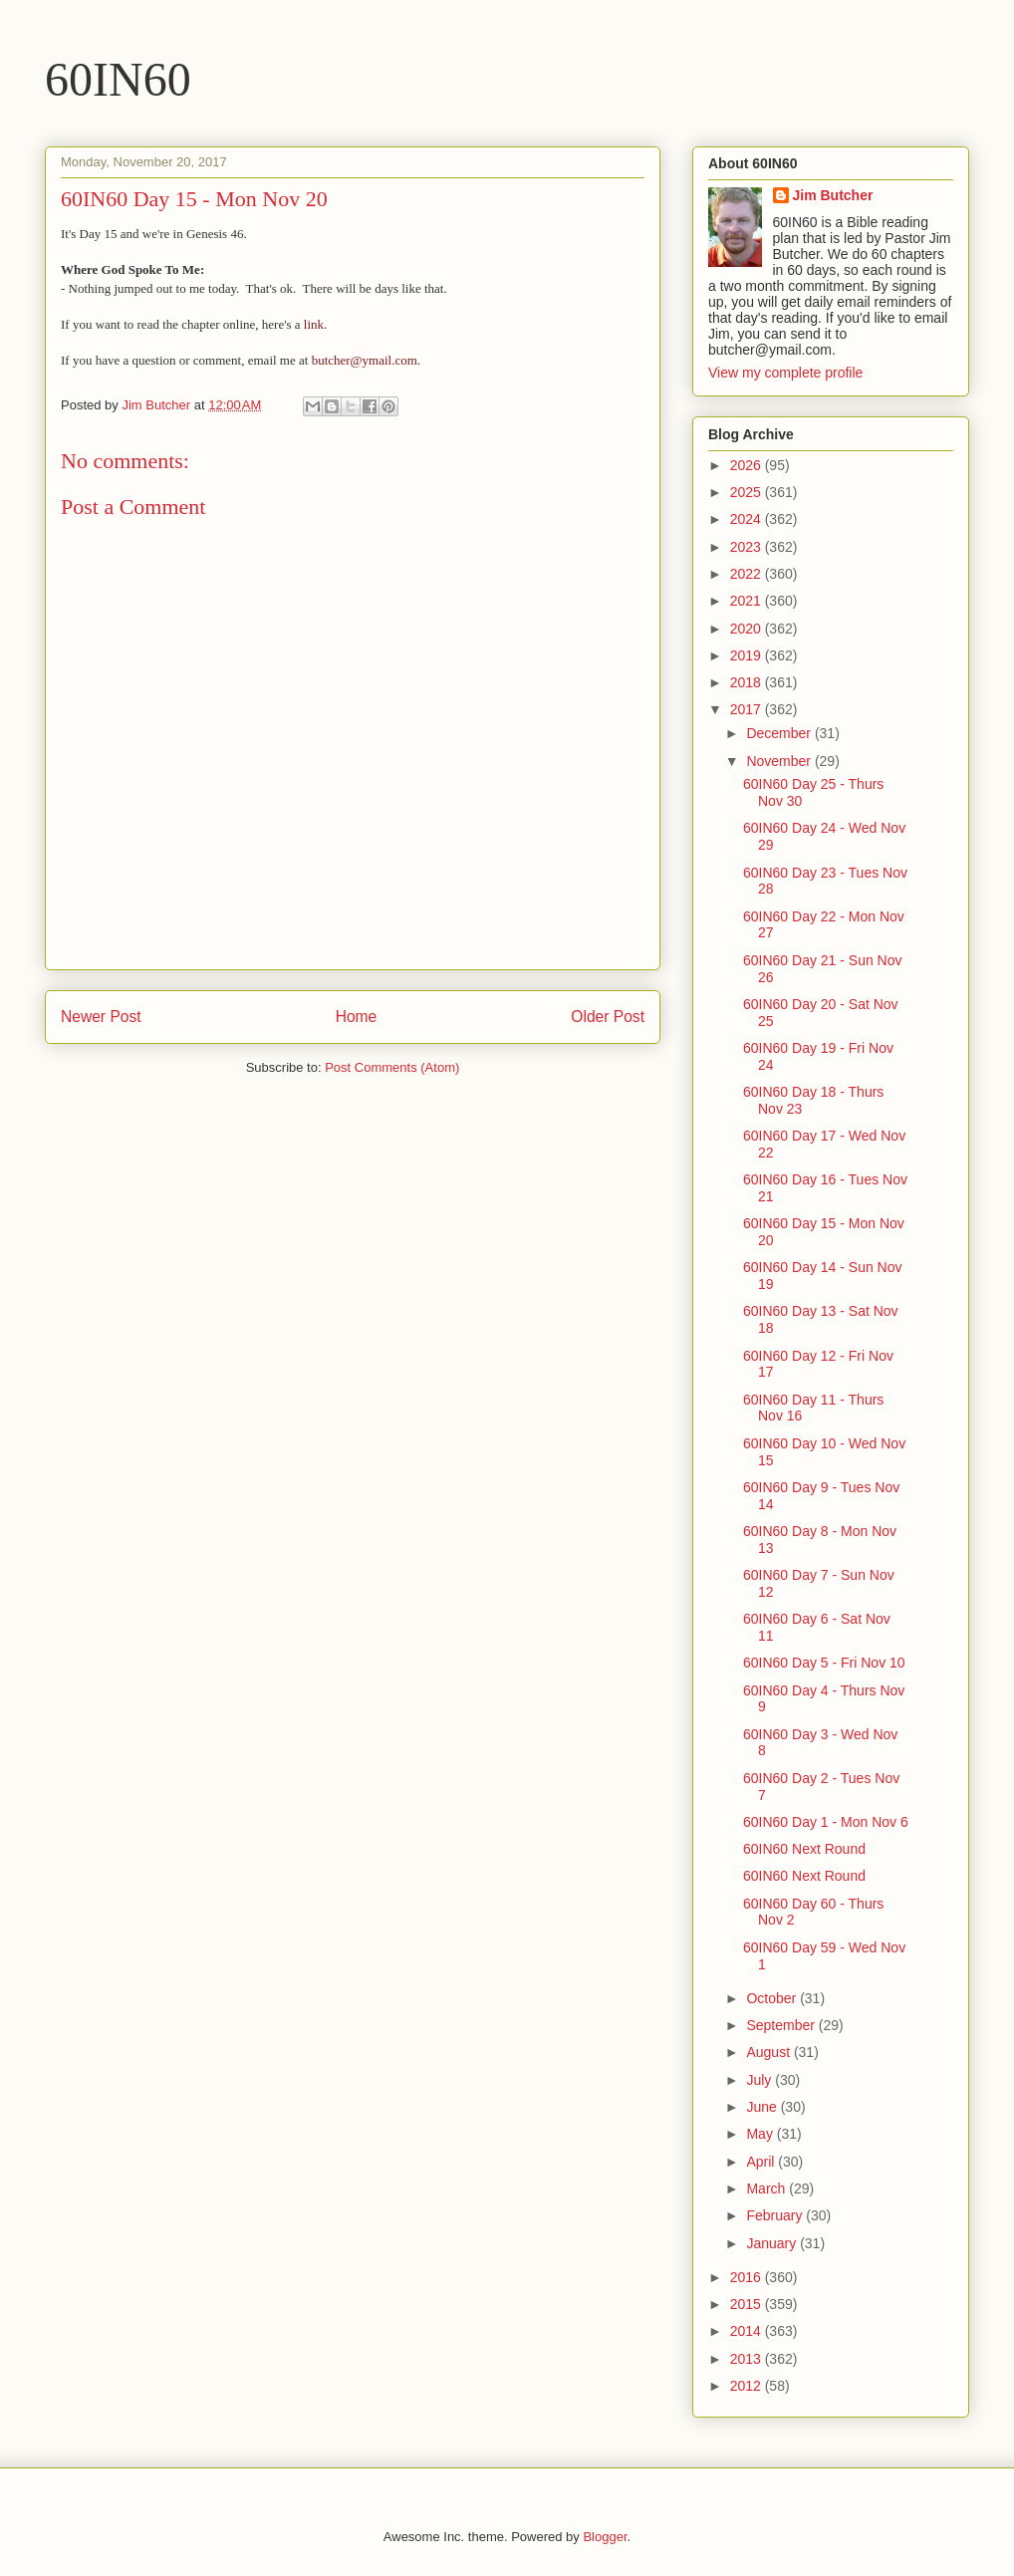  What do you see at coordinates (782, 2025) in the screenshot?
I see `September` at bounding box center [782, 2025].